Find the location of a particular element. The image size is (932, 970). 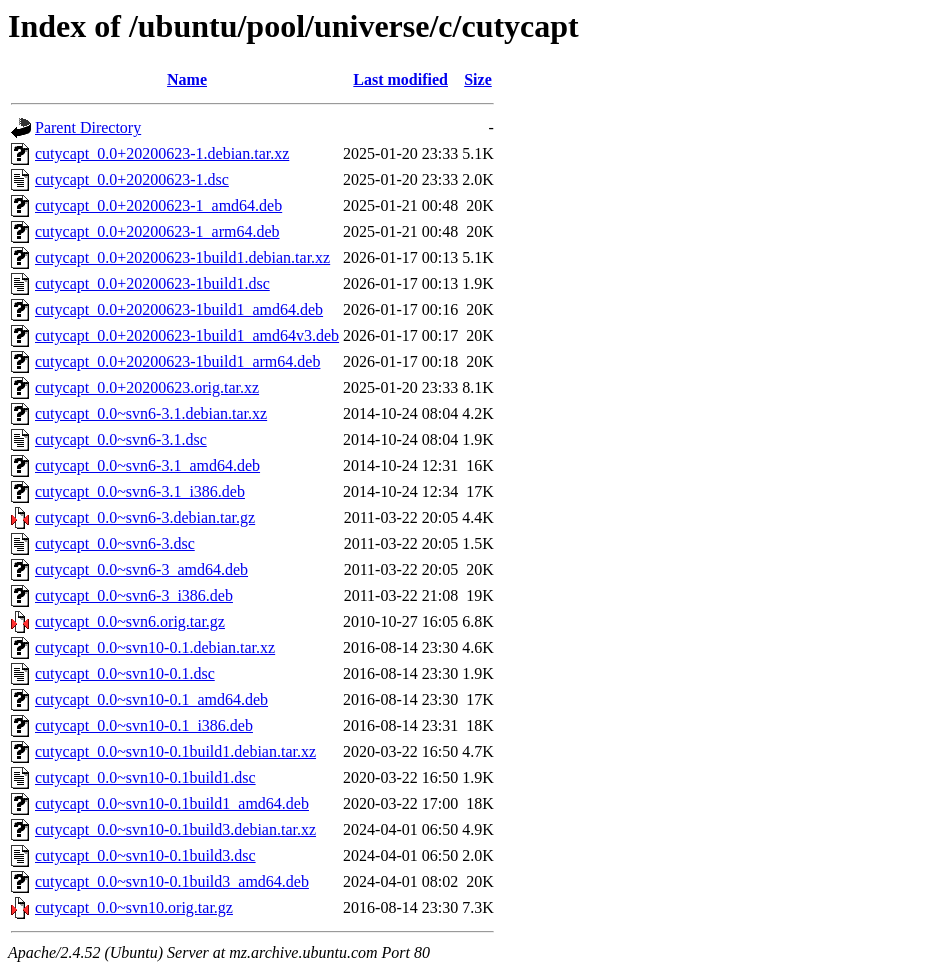

cutycapt_0.0~svn10-0.1.dsc is located at coordinates (125, 673).